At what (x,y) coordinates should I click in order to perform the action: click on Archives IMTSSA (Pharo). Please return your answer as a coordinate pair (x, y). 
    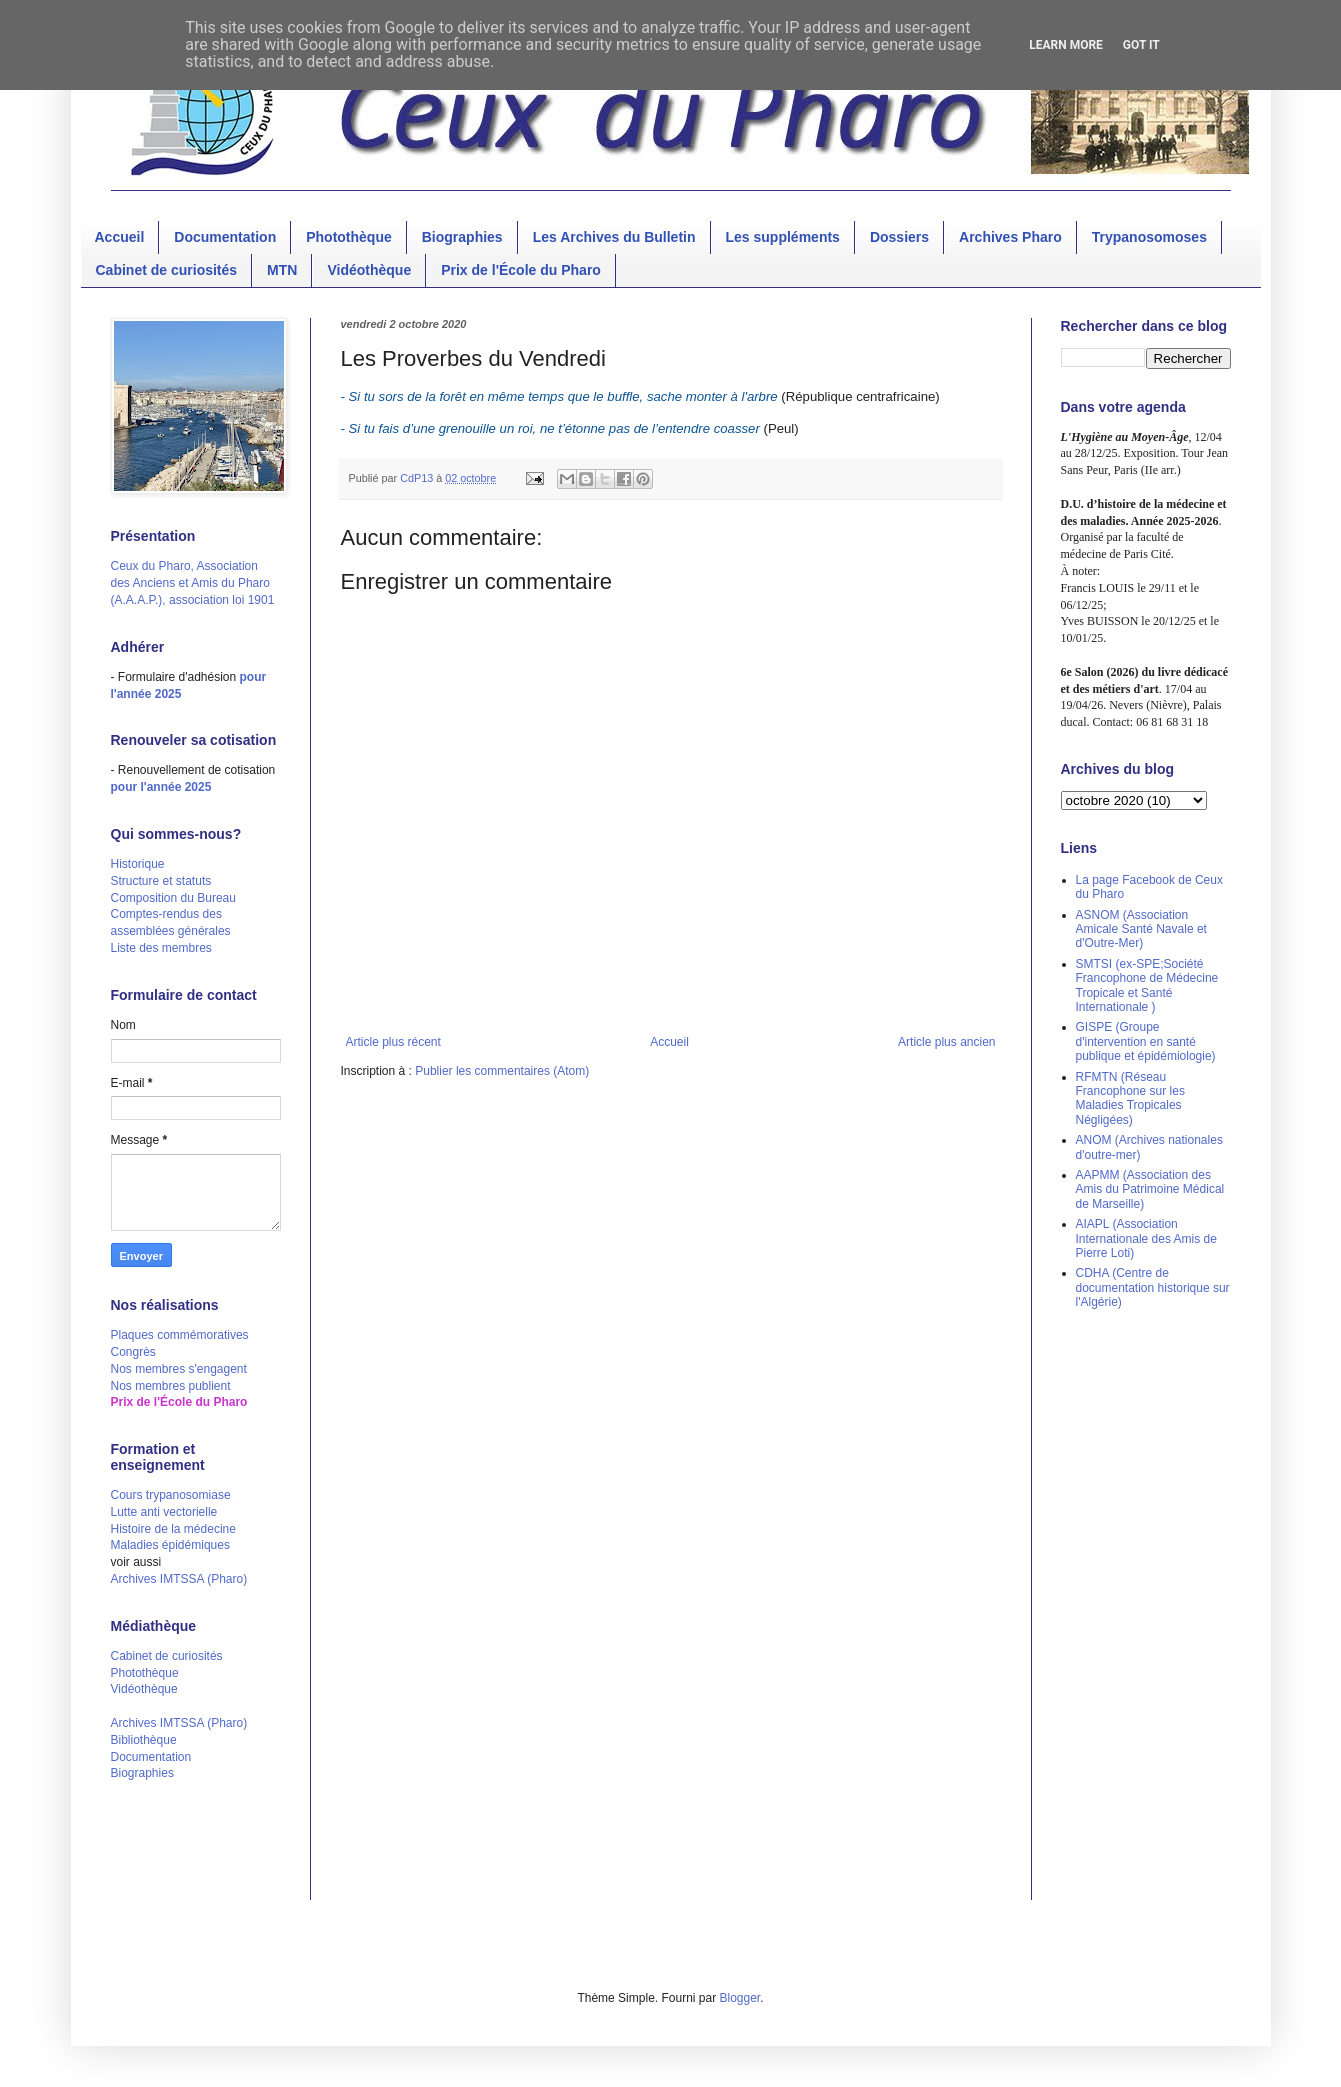
    Looking at the image, I should click on (179, 1579).